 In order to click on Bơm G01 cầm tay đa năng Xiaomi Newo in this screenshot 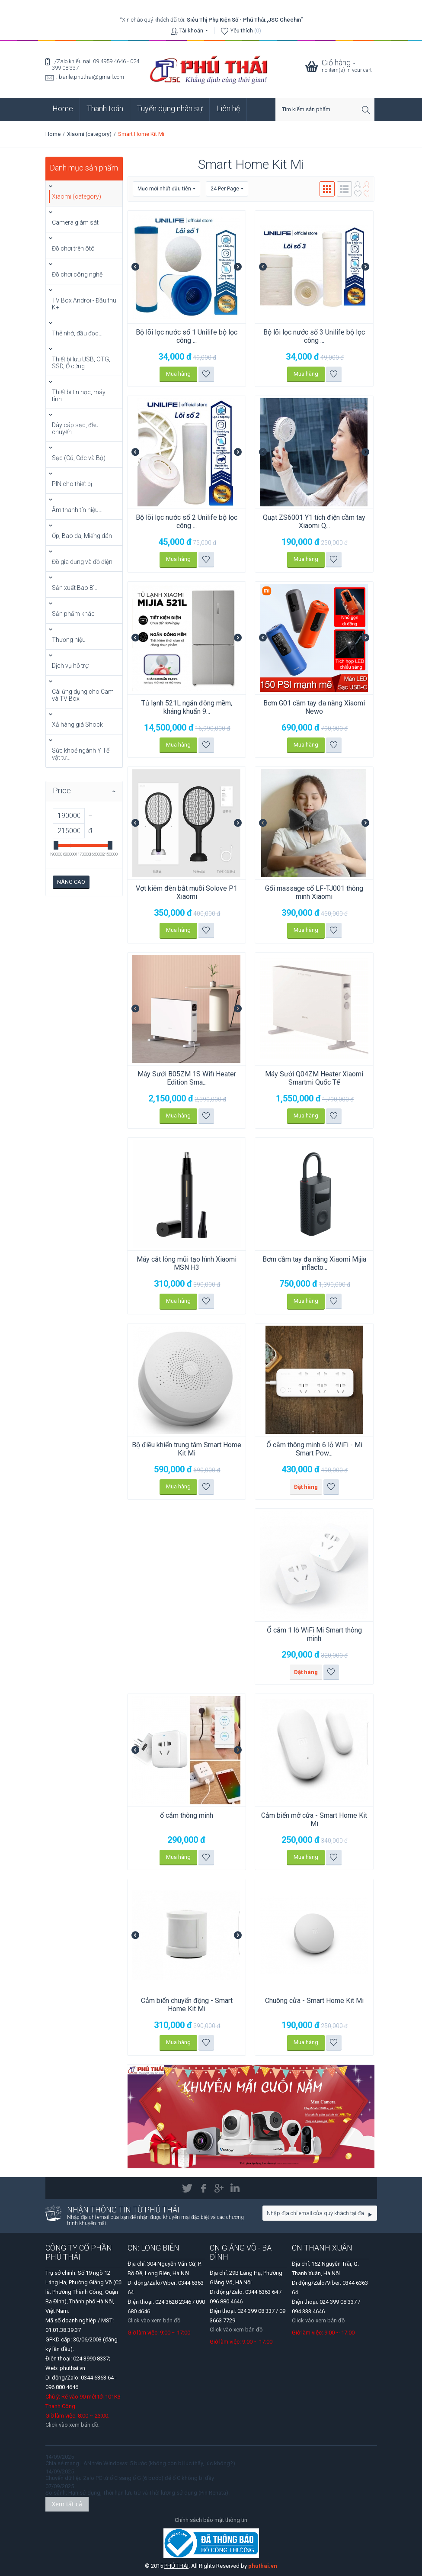, I will do `click(313, 707)`.